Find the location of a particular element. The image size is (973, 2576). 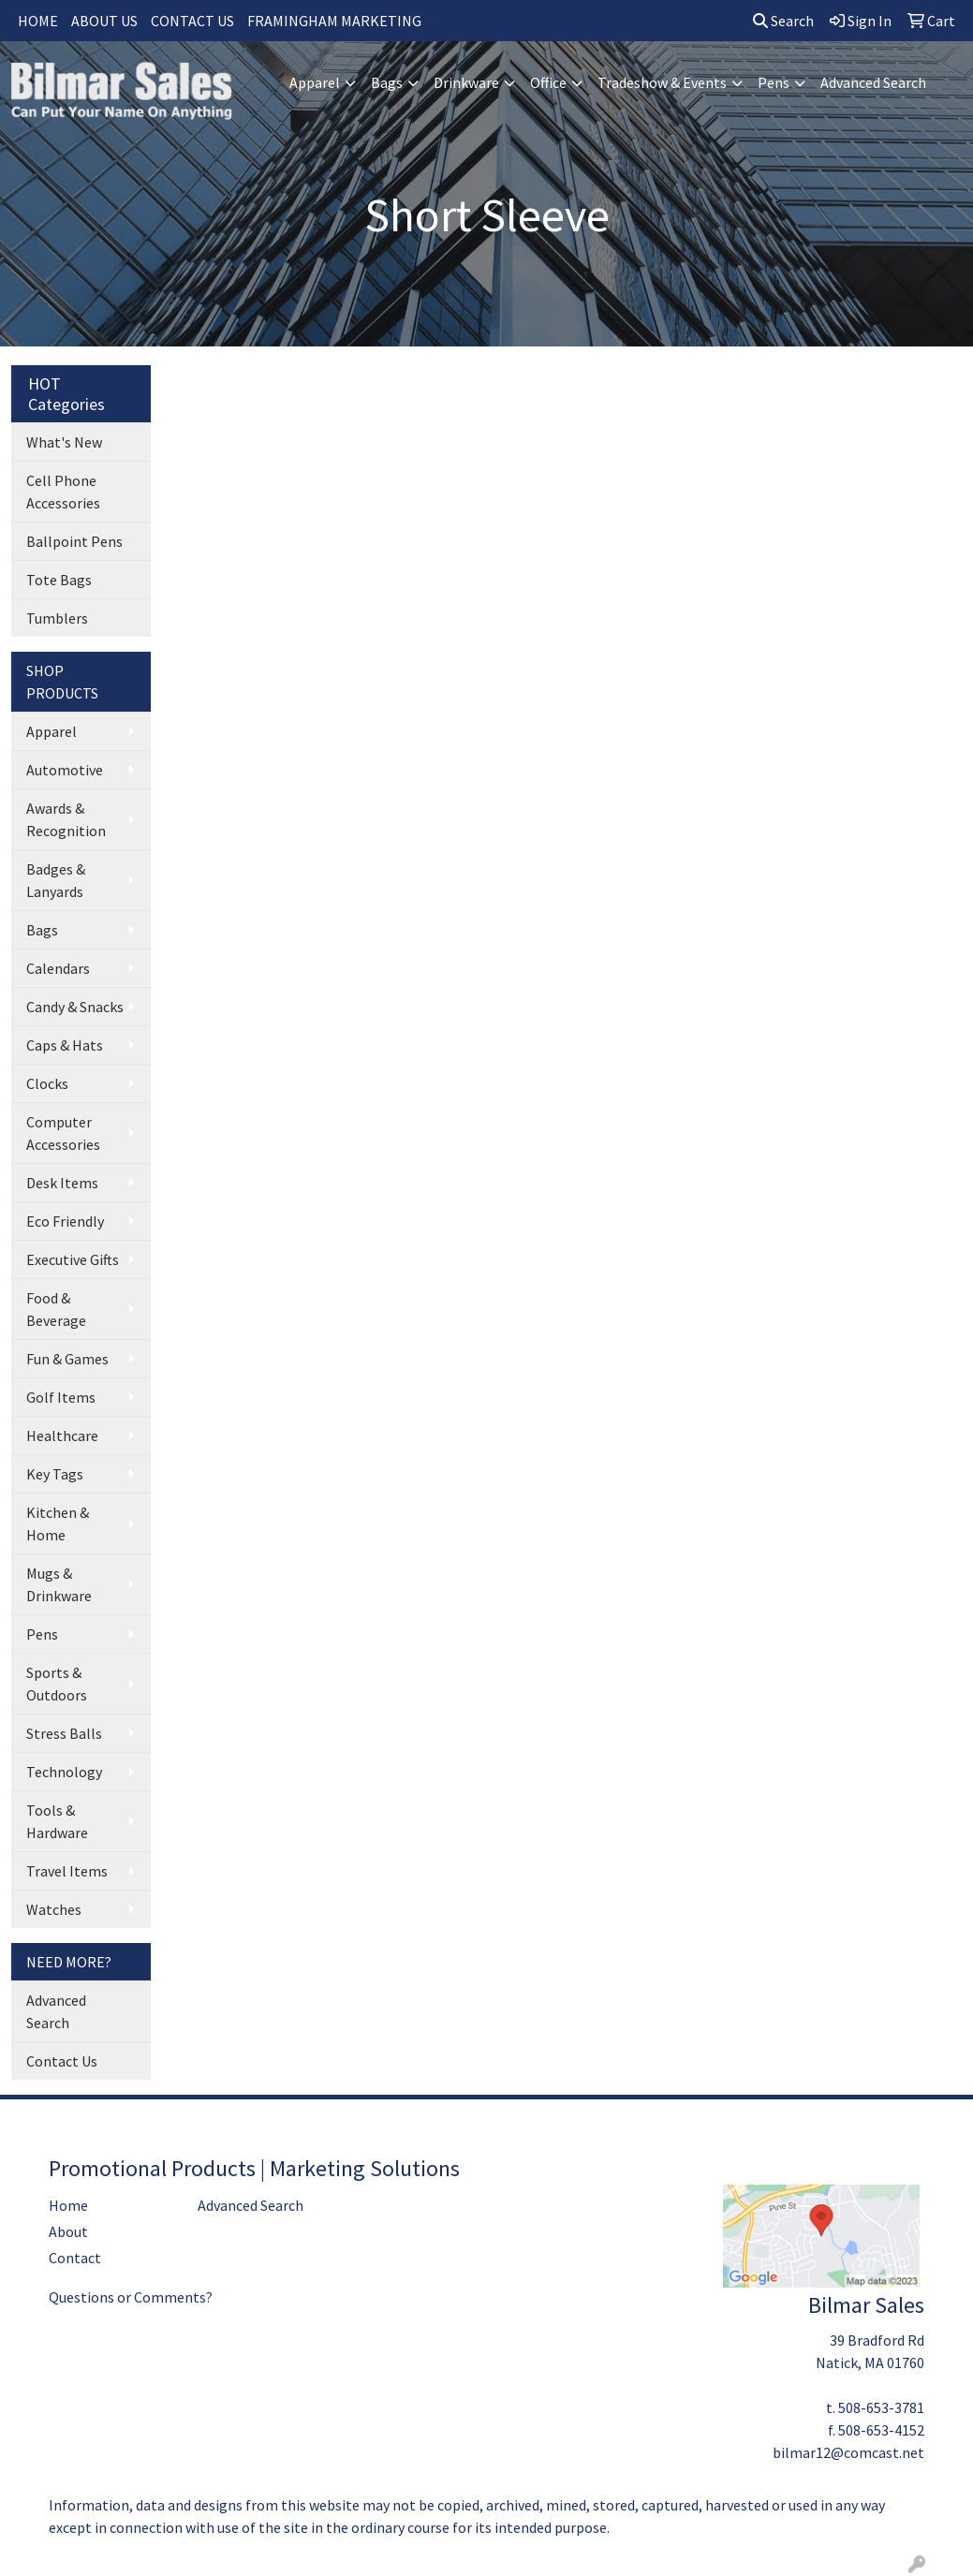

FRAMINGHAM MARKETING is located at coordinates (334, 20).